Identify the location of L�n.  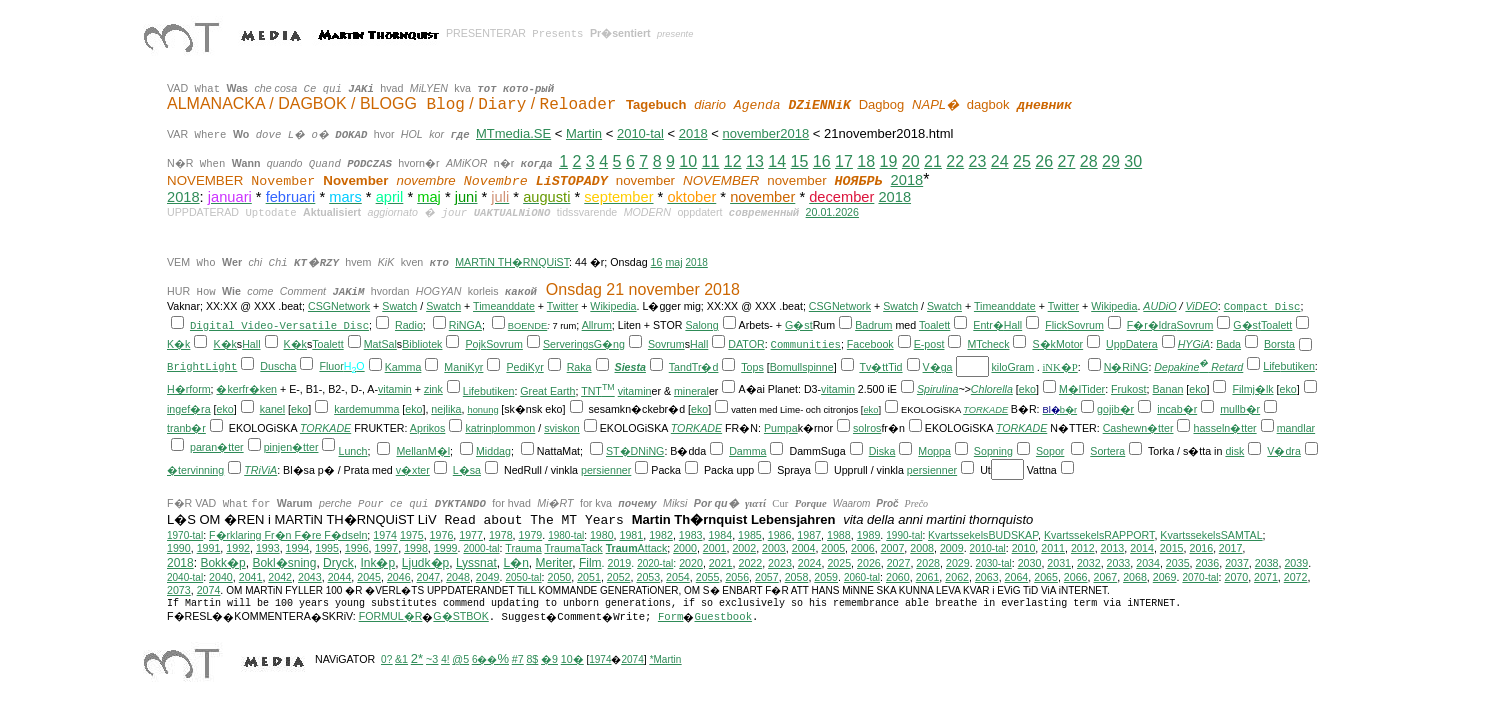
(516, 563).